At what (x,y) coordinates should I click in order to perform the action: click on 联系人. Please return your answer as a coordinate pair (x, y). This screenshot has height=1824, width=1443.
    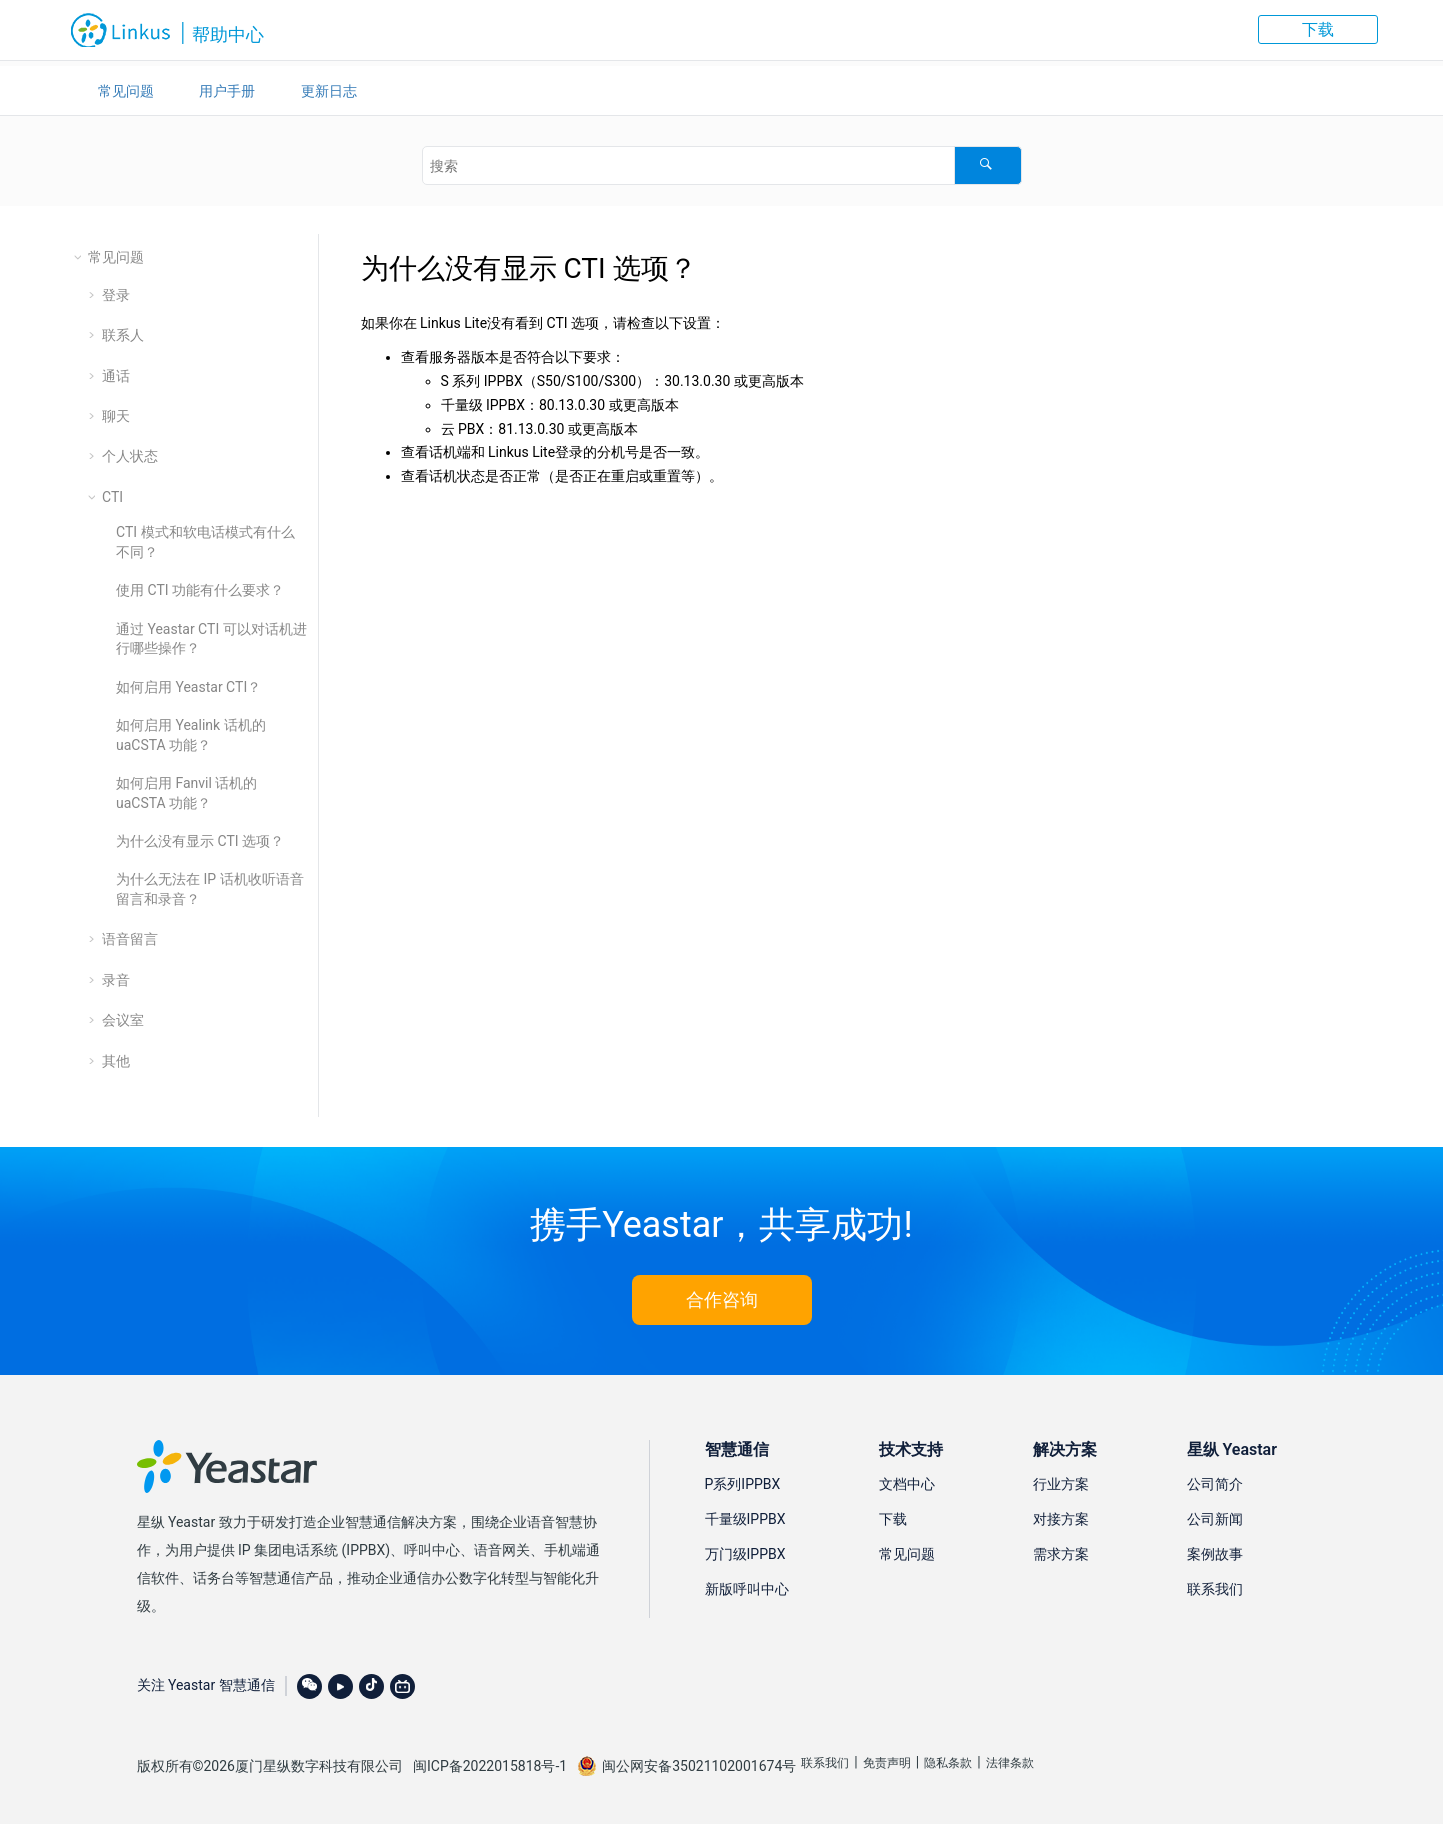
    Looking at the image, I should click on (123, 335).